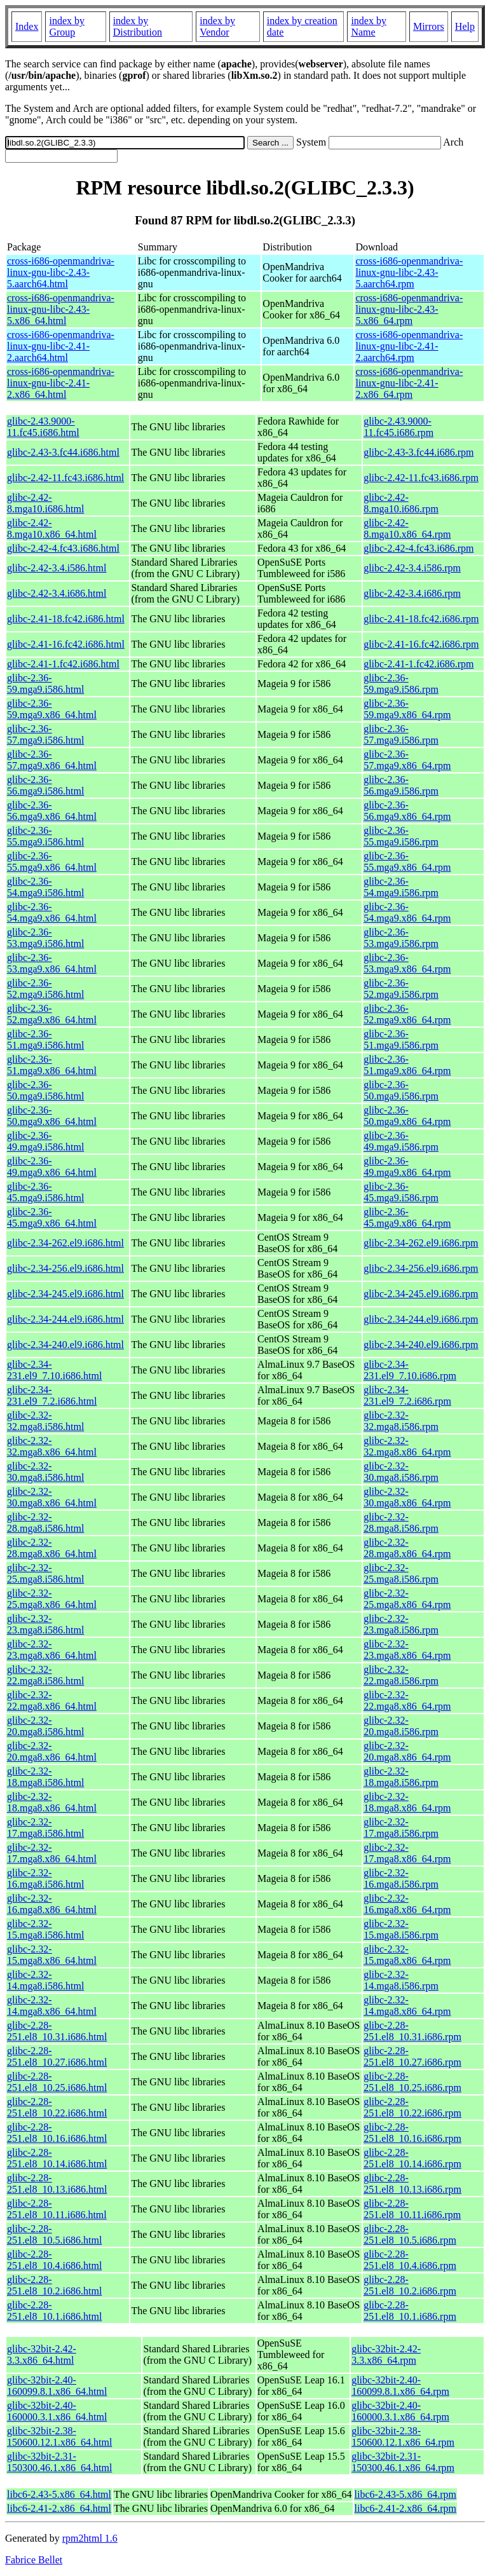 This screenshot has height=2576, width=490. I want to click on glibc-2.32-32.mga8.i586.rpm, so click(401, 1421).